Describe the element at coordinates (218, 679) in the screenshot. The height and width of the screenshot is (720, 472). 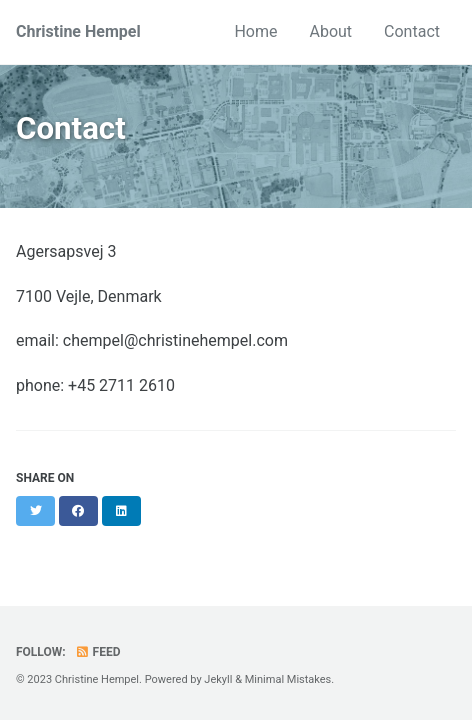
I see `Jekyll` at that location.